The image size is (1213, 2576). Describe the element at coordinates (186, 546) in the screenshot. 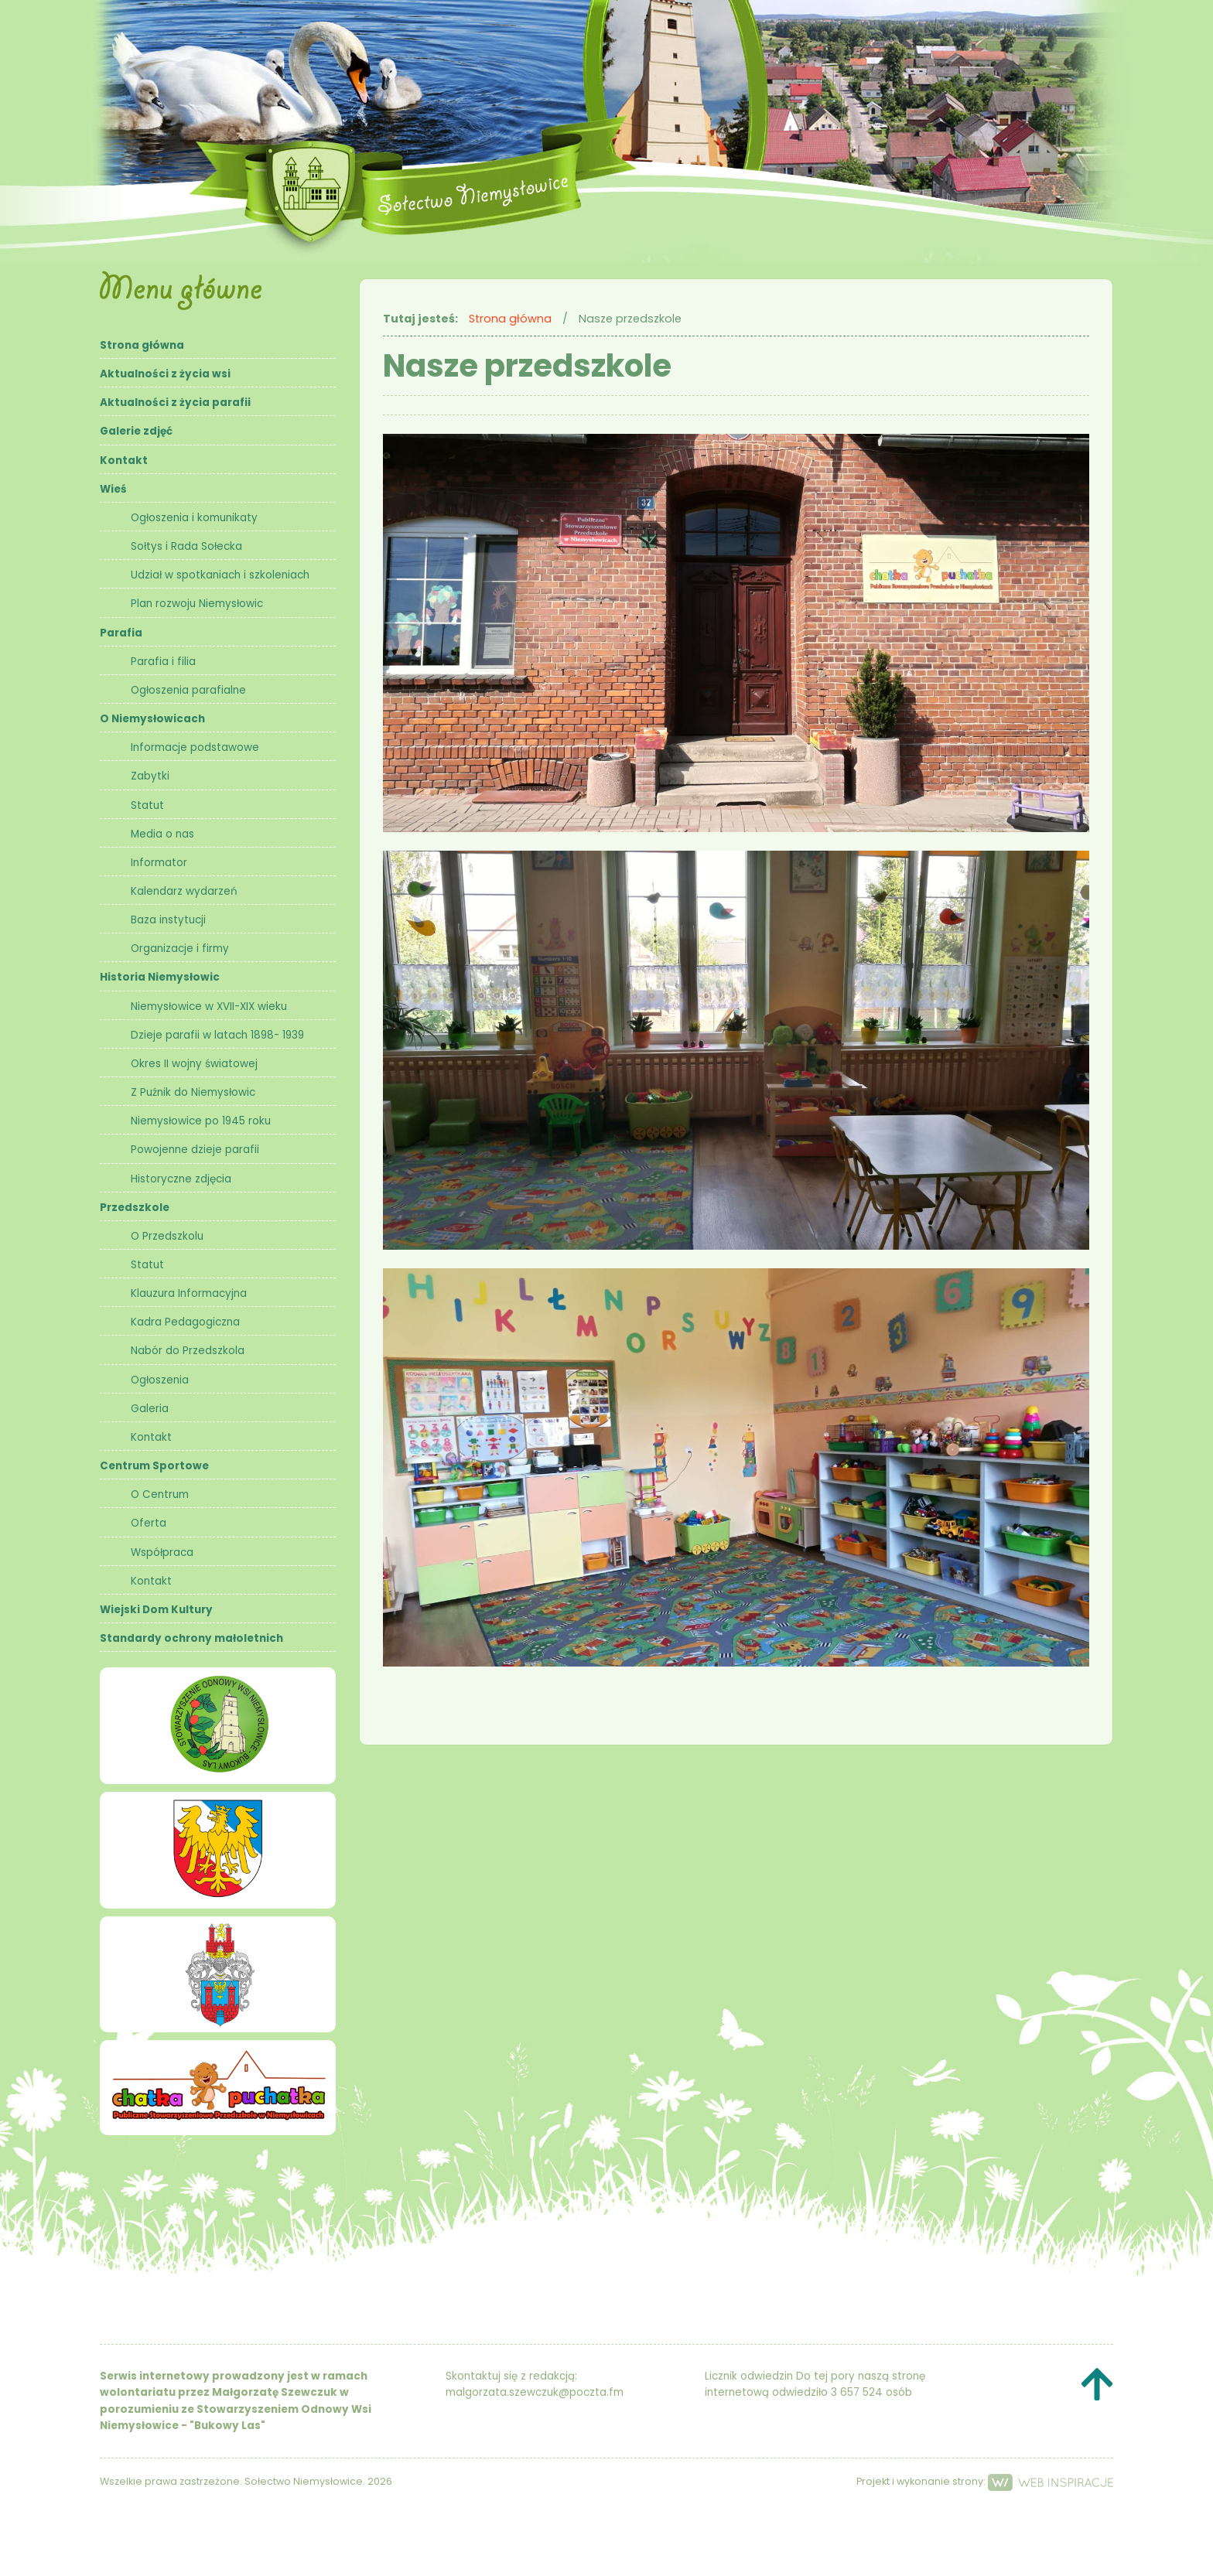

I see `Sołtys i Rada Sołecka` at that location.